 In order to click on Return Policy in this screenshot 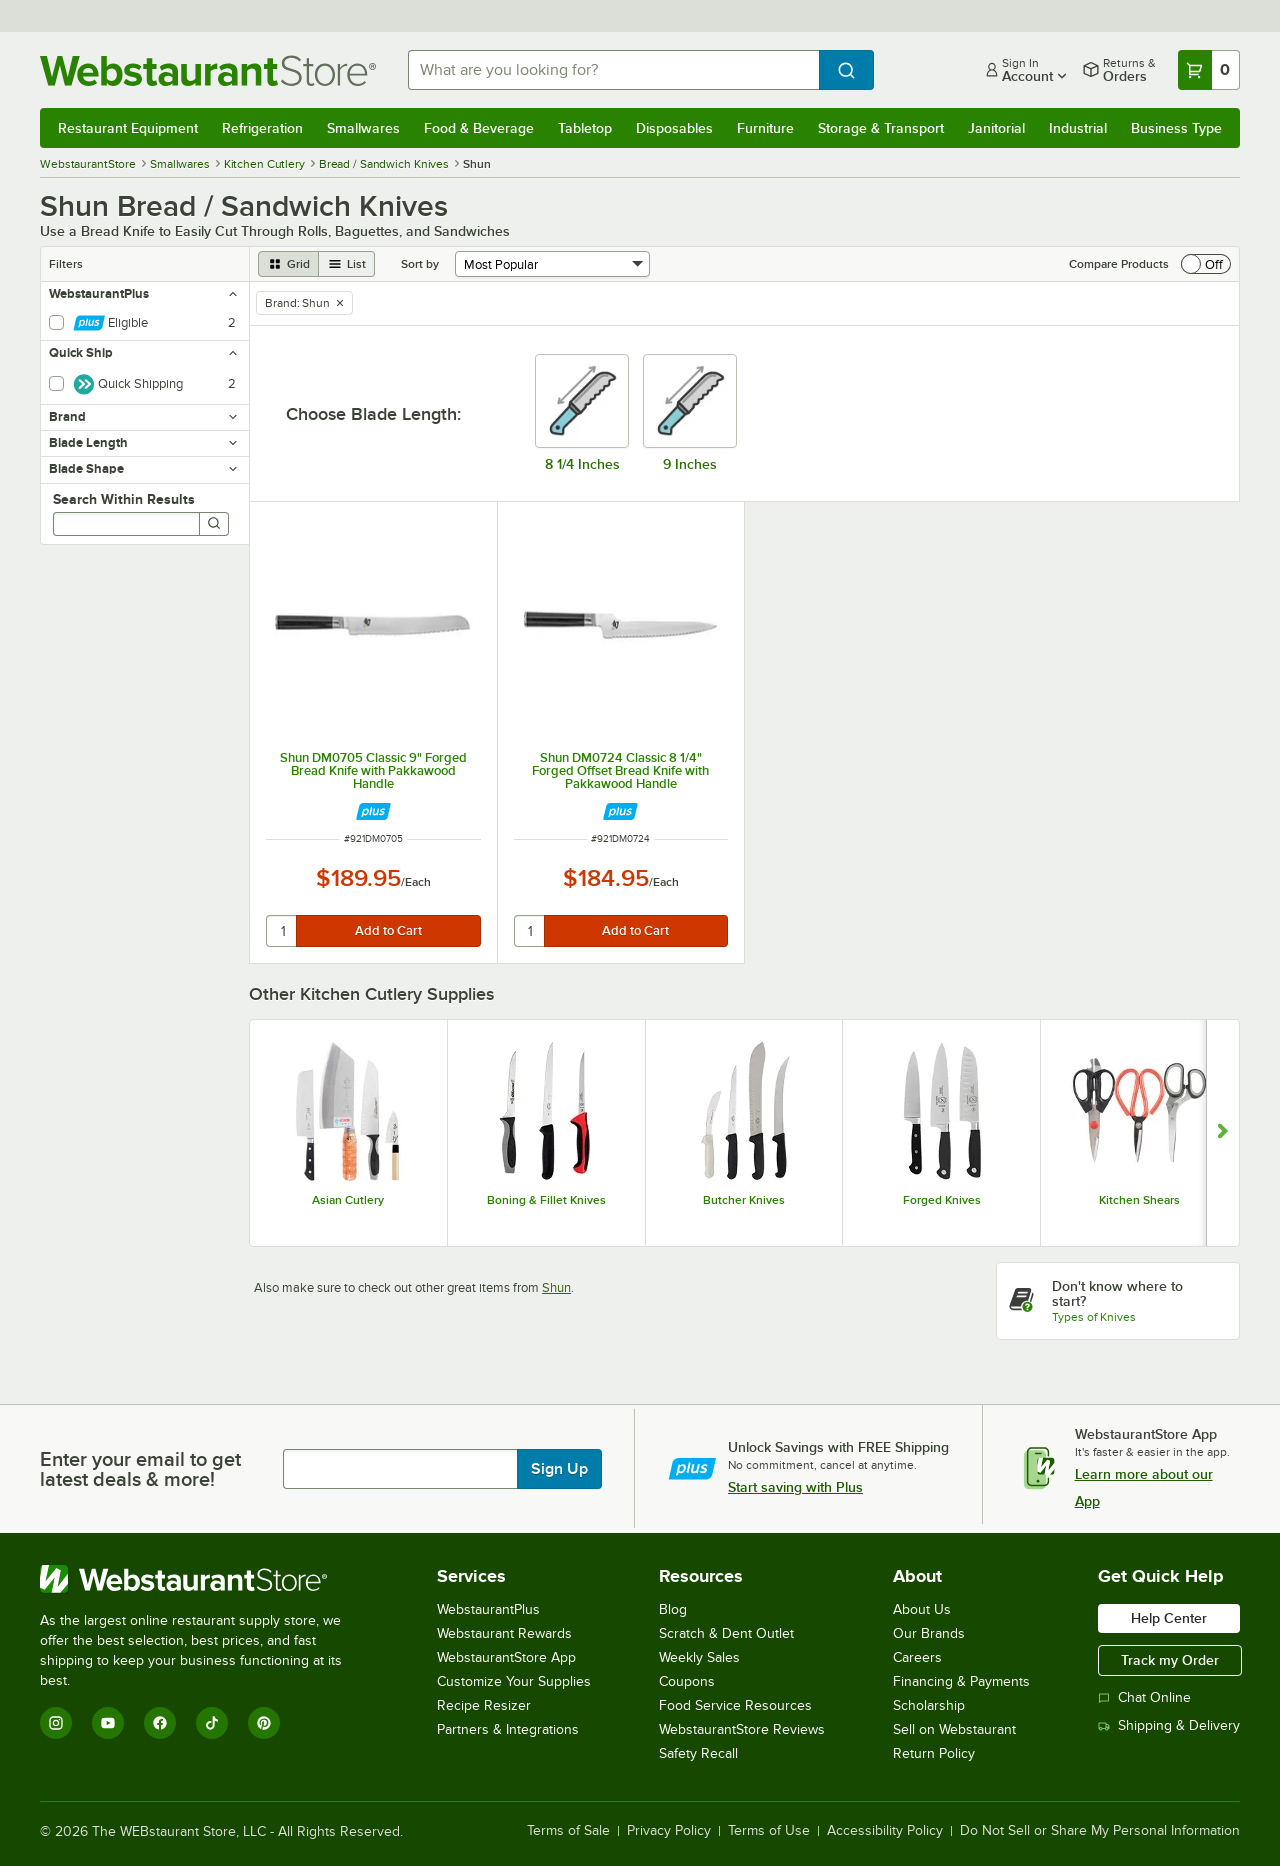, I will do `click(934, 1753)`.